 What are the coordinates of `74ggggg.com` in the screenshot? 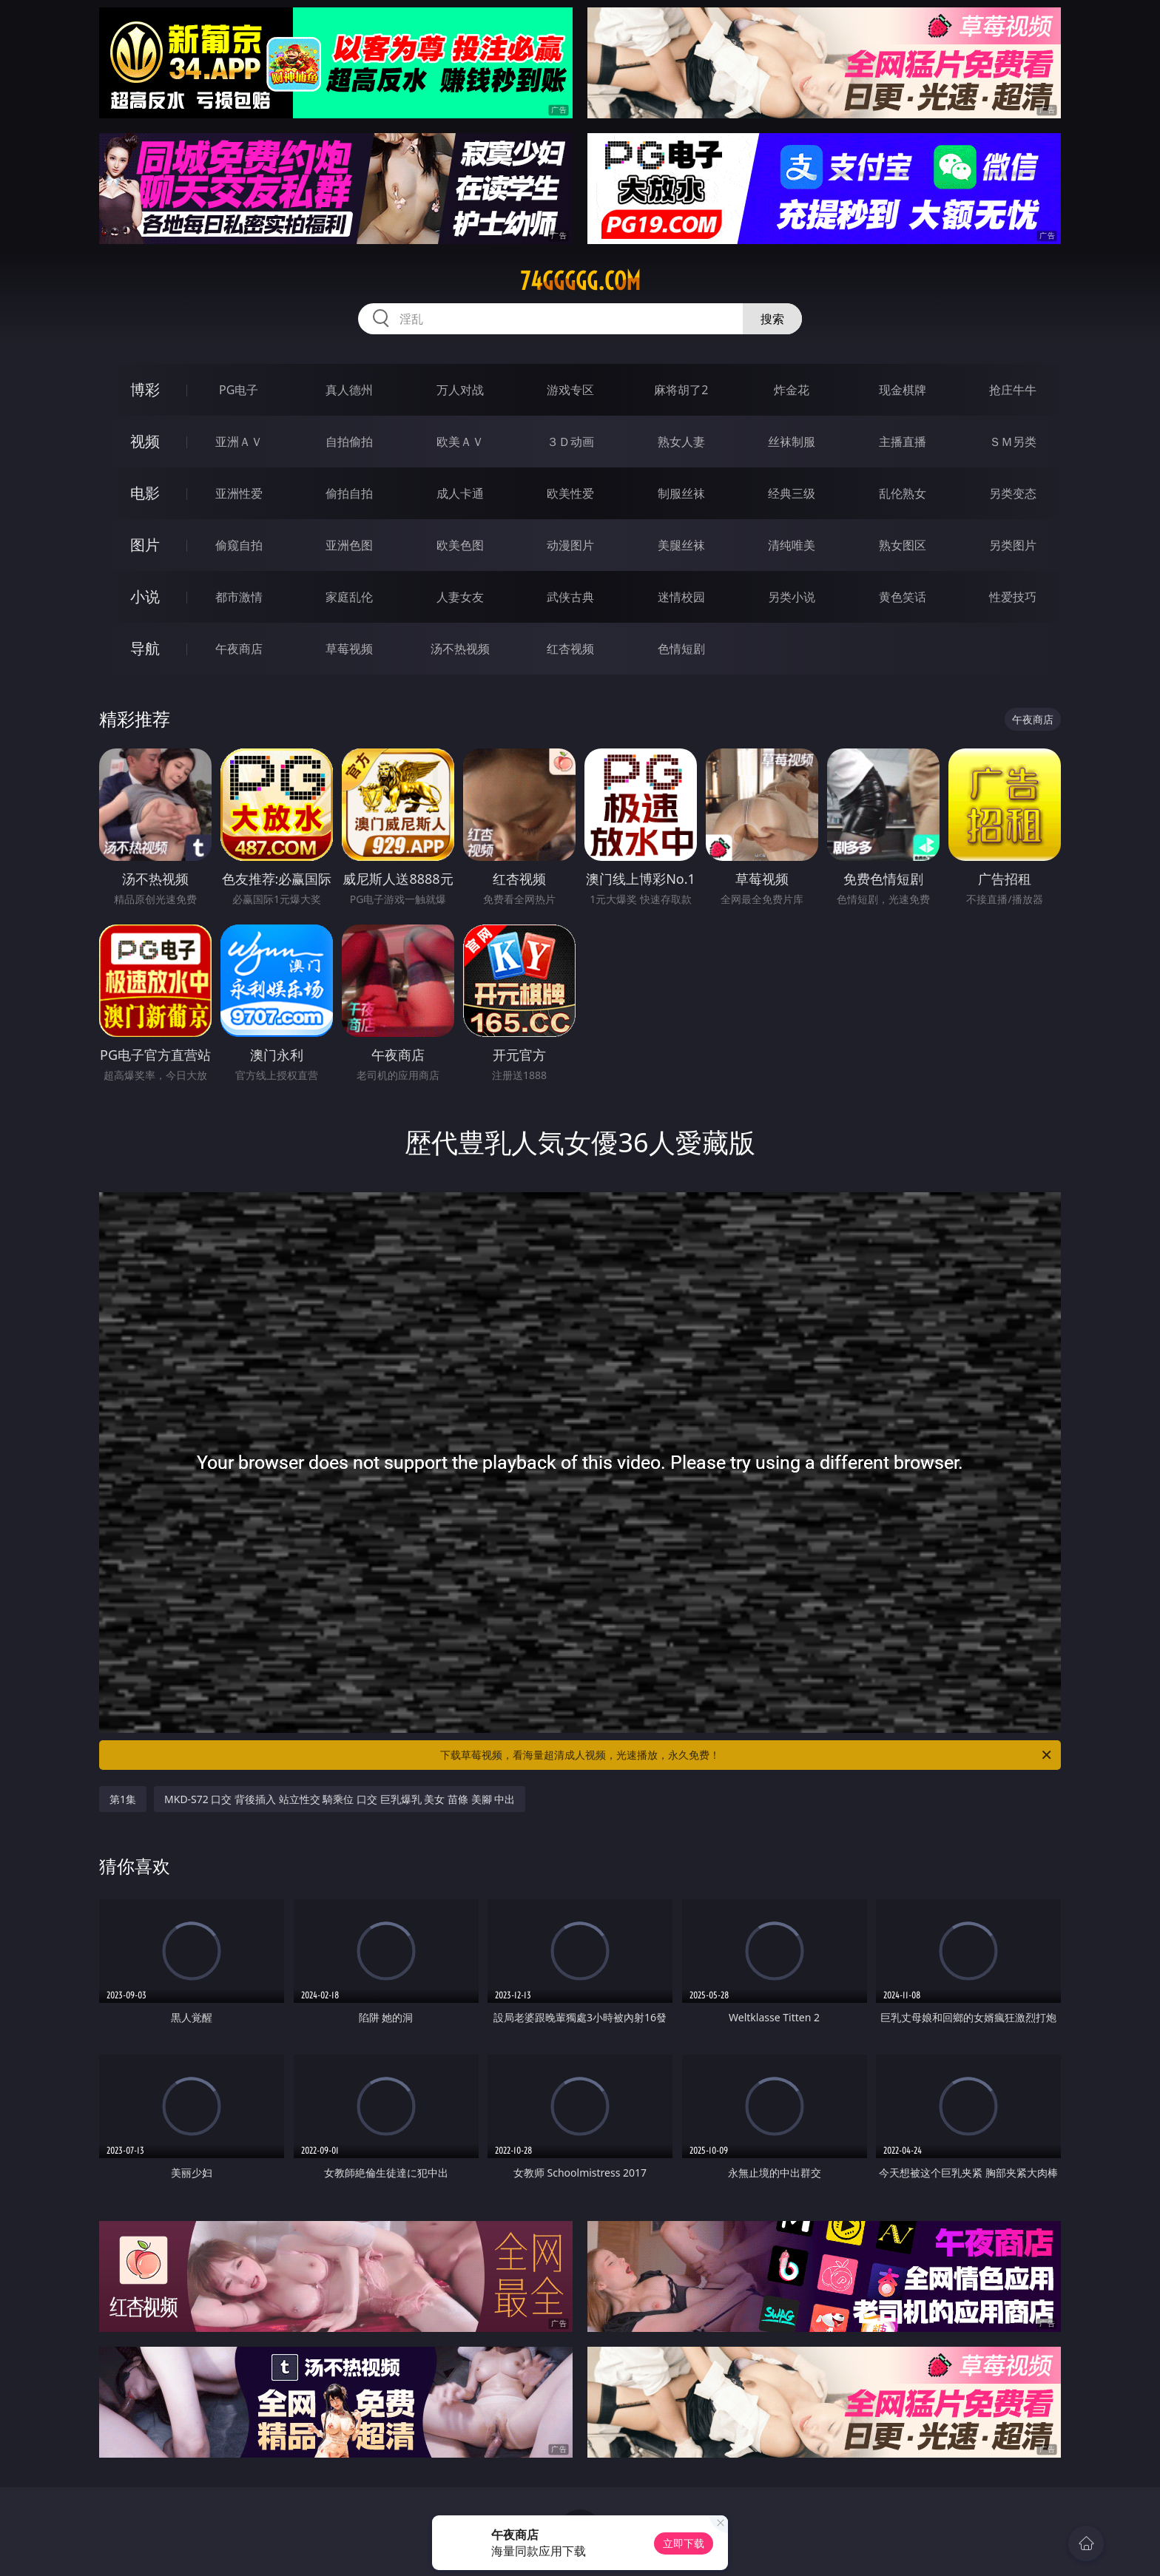 It's located at (580, 281).